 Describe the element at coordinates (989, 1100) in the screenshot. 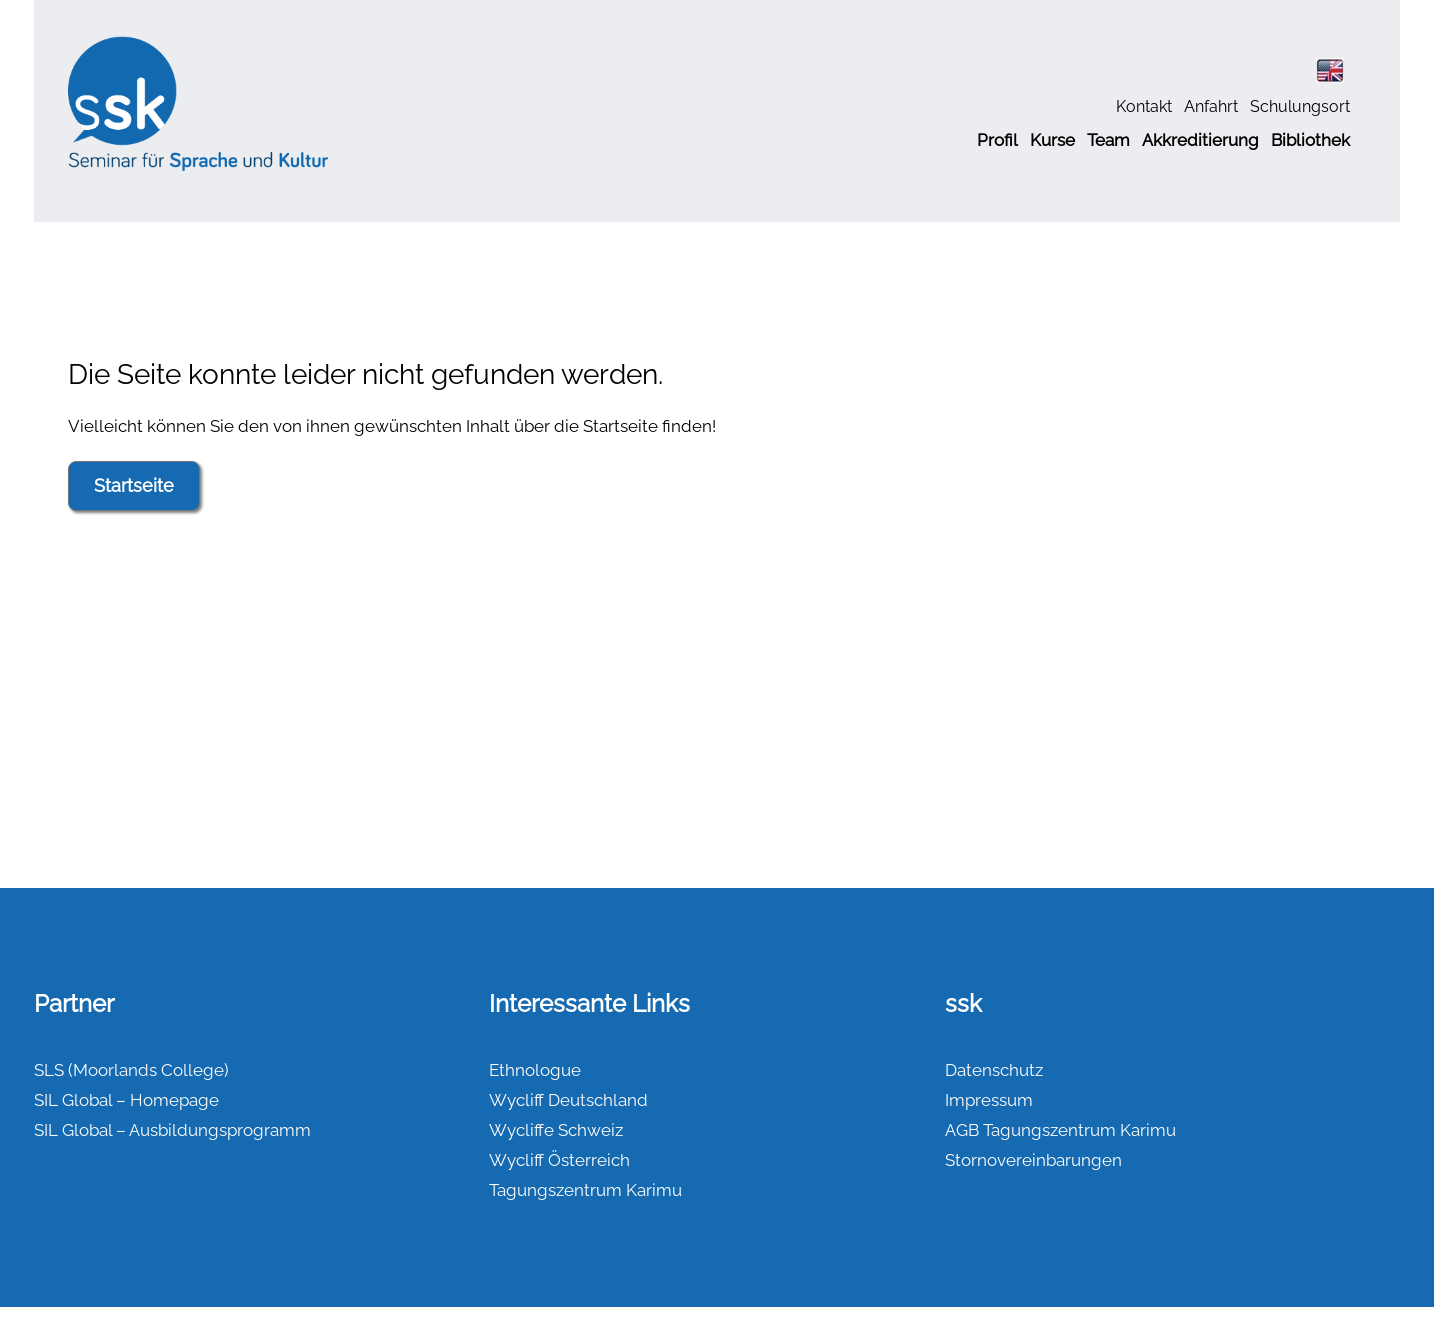

I see `Impressum` at that location.